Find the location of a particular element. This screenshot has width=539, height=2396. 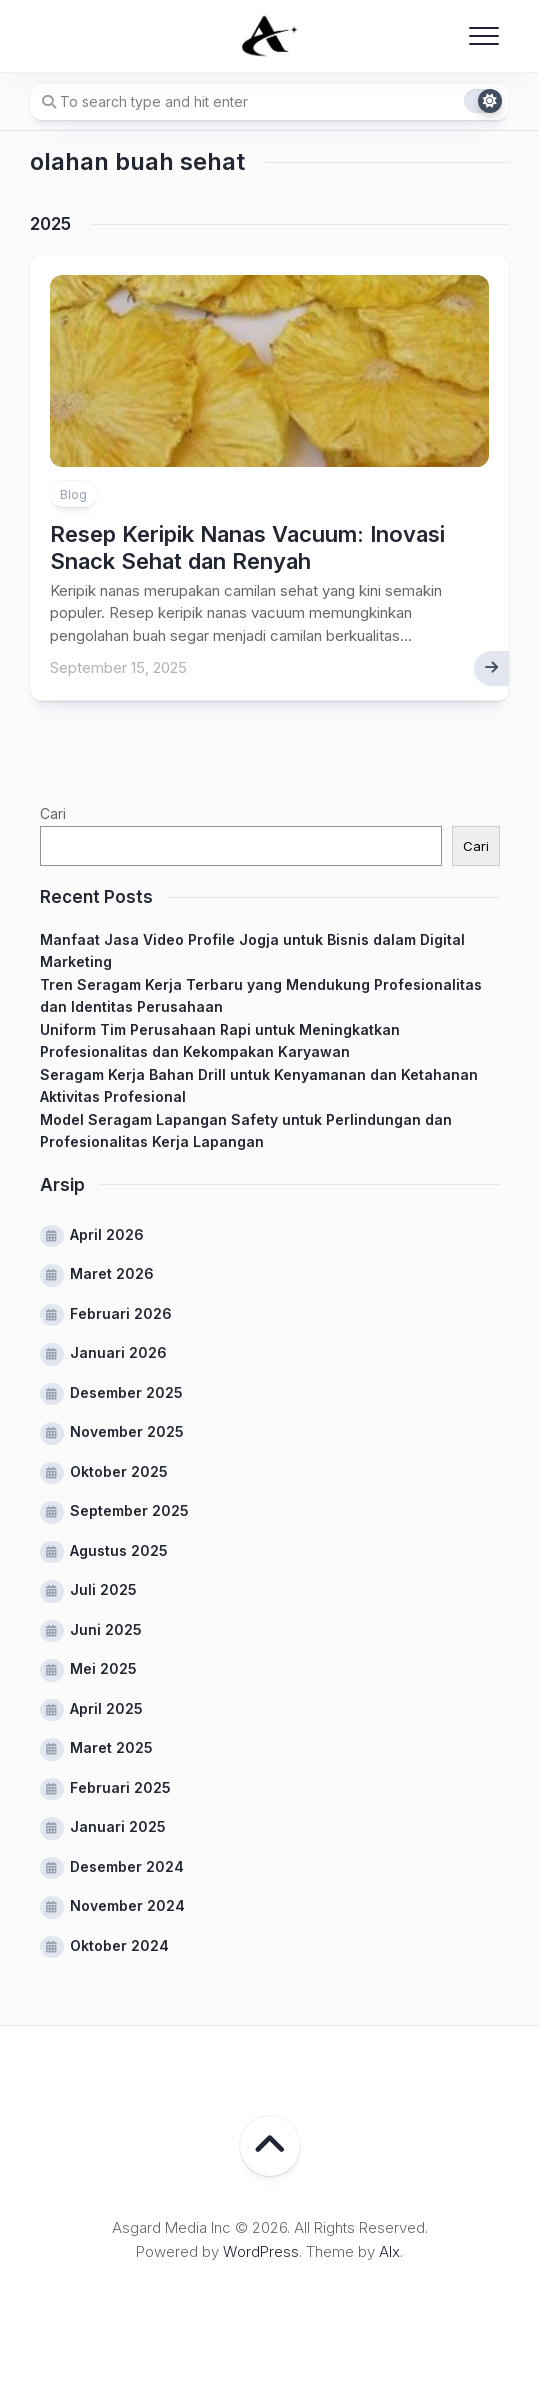

Cari is located at coordinates (53, 813).